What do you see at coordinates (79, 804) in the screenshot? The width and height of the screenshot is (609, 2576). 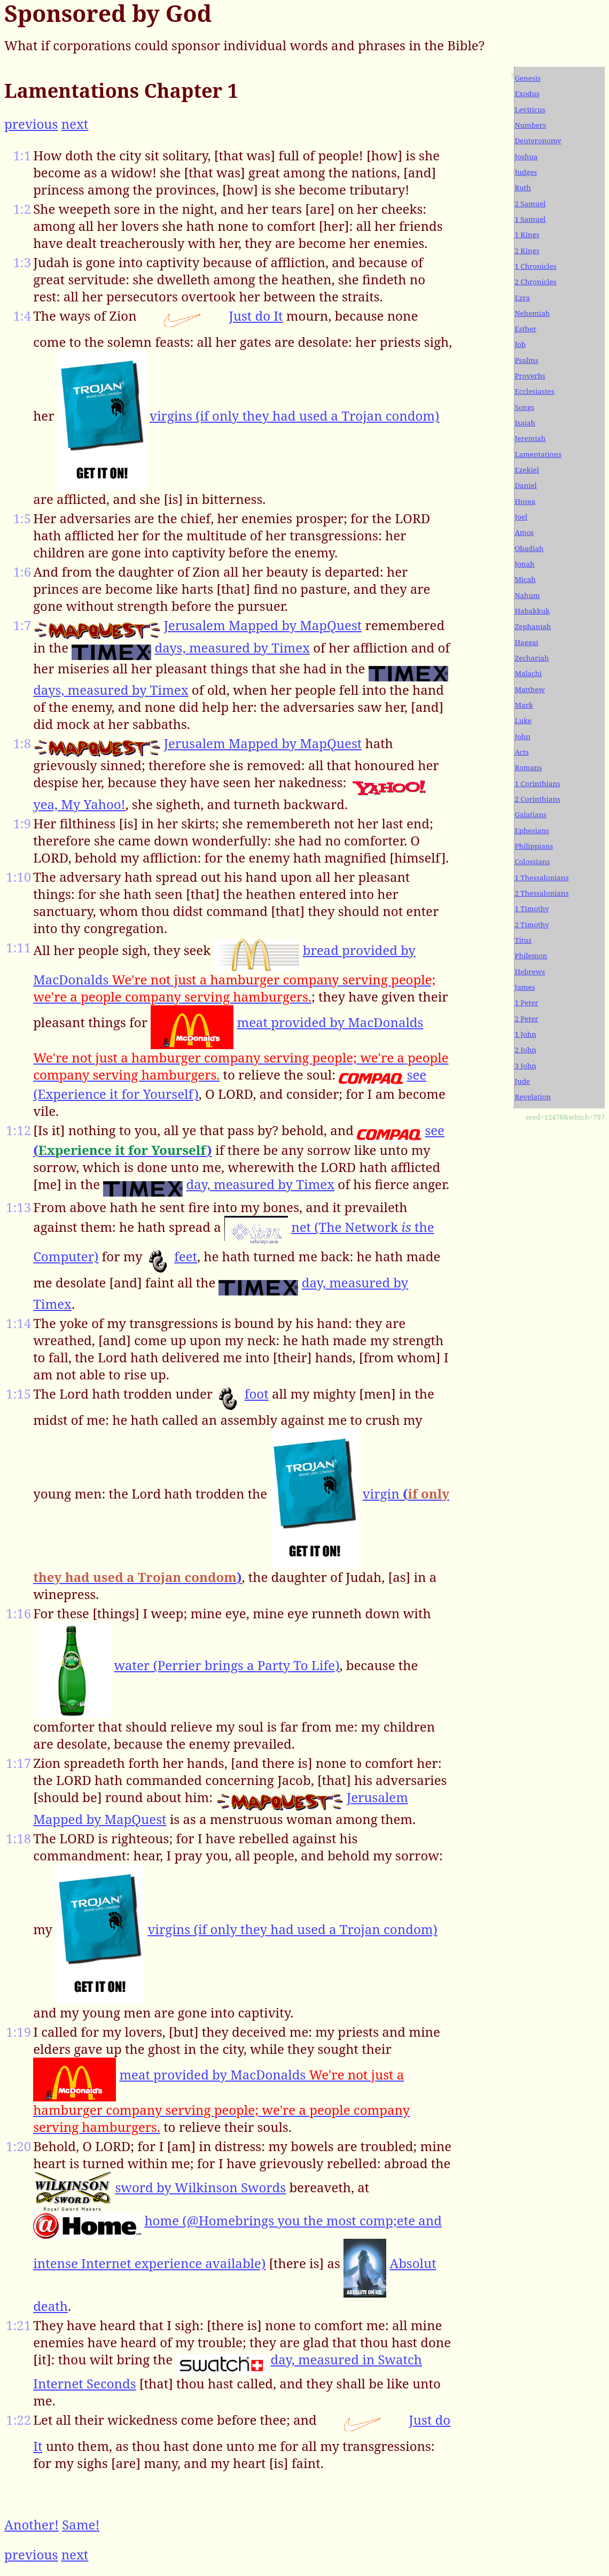 I see `yea, My Yahoo!` at bounding box center [79, 804].